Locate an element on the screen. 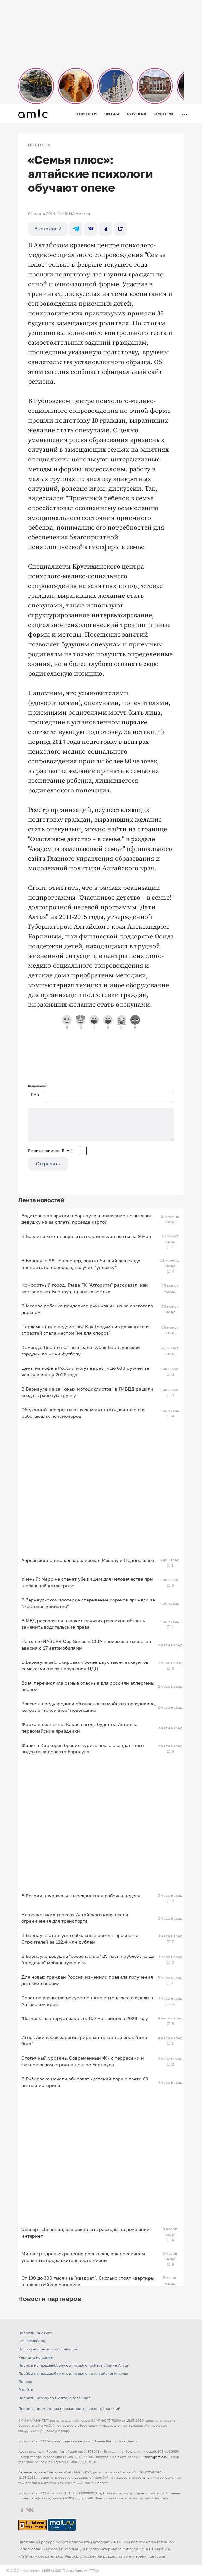 This screenshot has width=202, height=2576. Цены на кофе в России могут вырасти до 600 рублей за чашку к концу 2026 года is located at coordinates (85, 1371).